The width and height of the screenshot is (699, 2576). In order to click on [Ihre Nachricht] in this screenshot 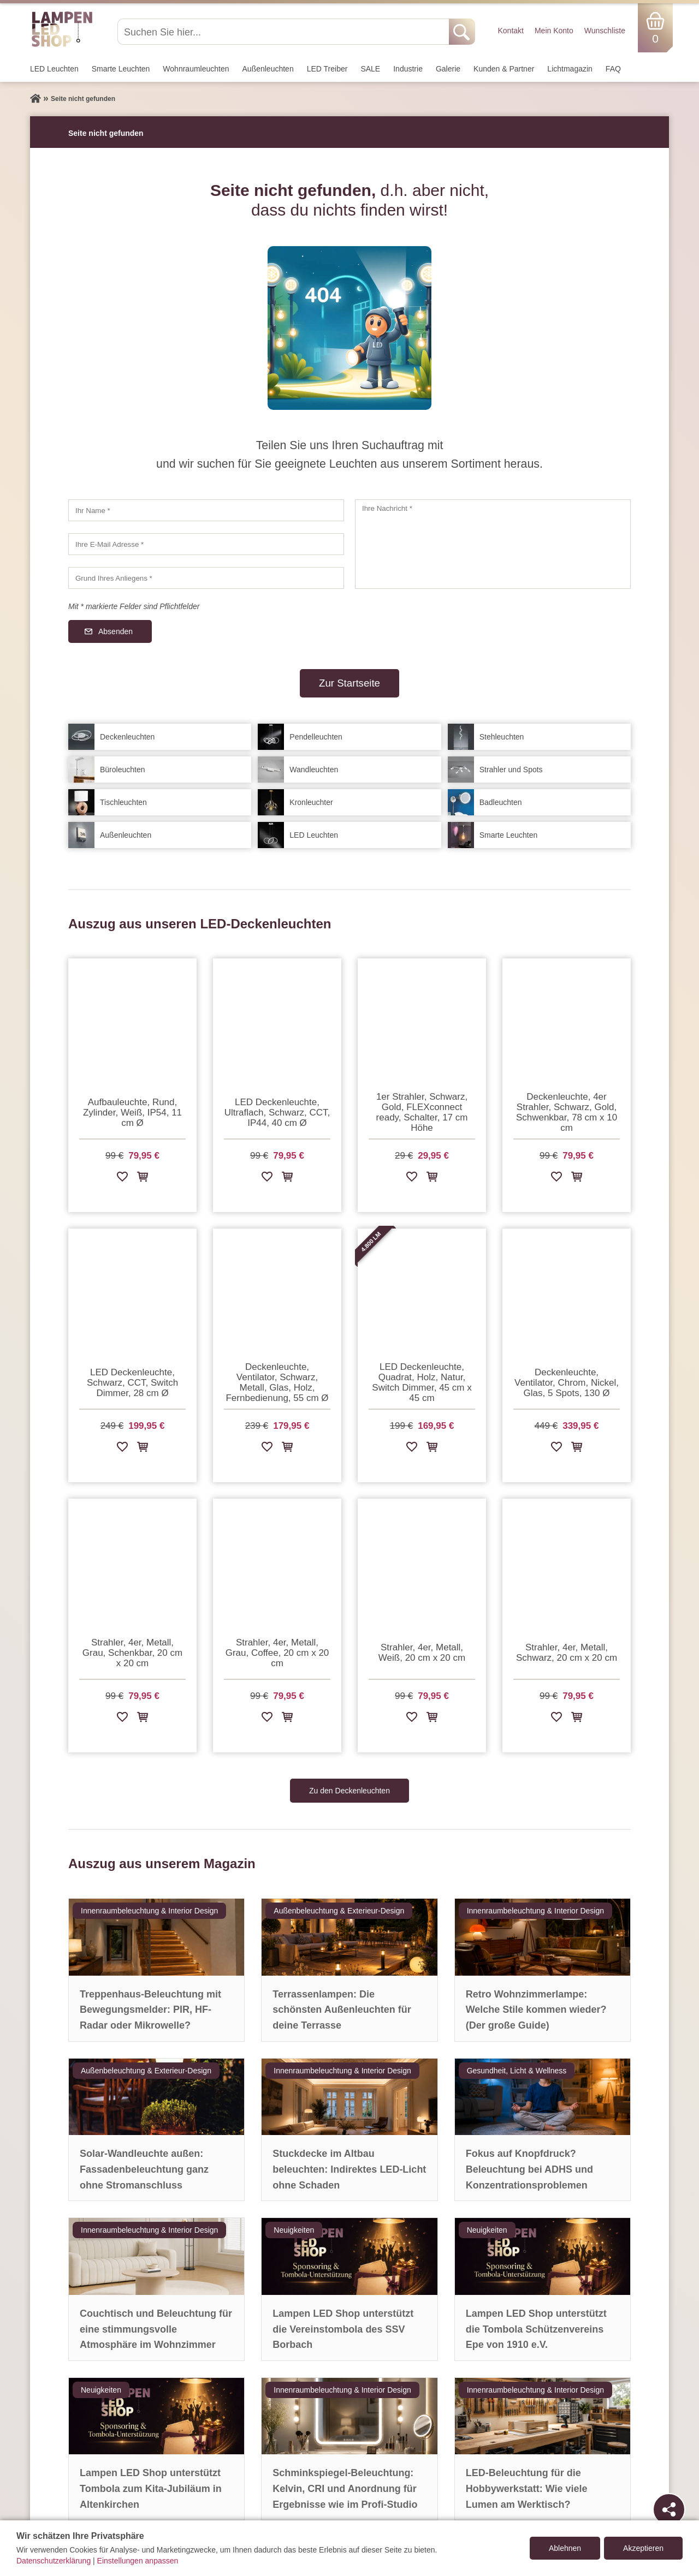, I will do `click(493, 544)`.